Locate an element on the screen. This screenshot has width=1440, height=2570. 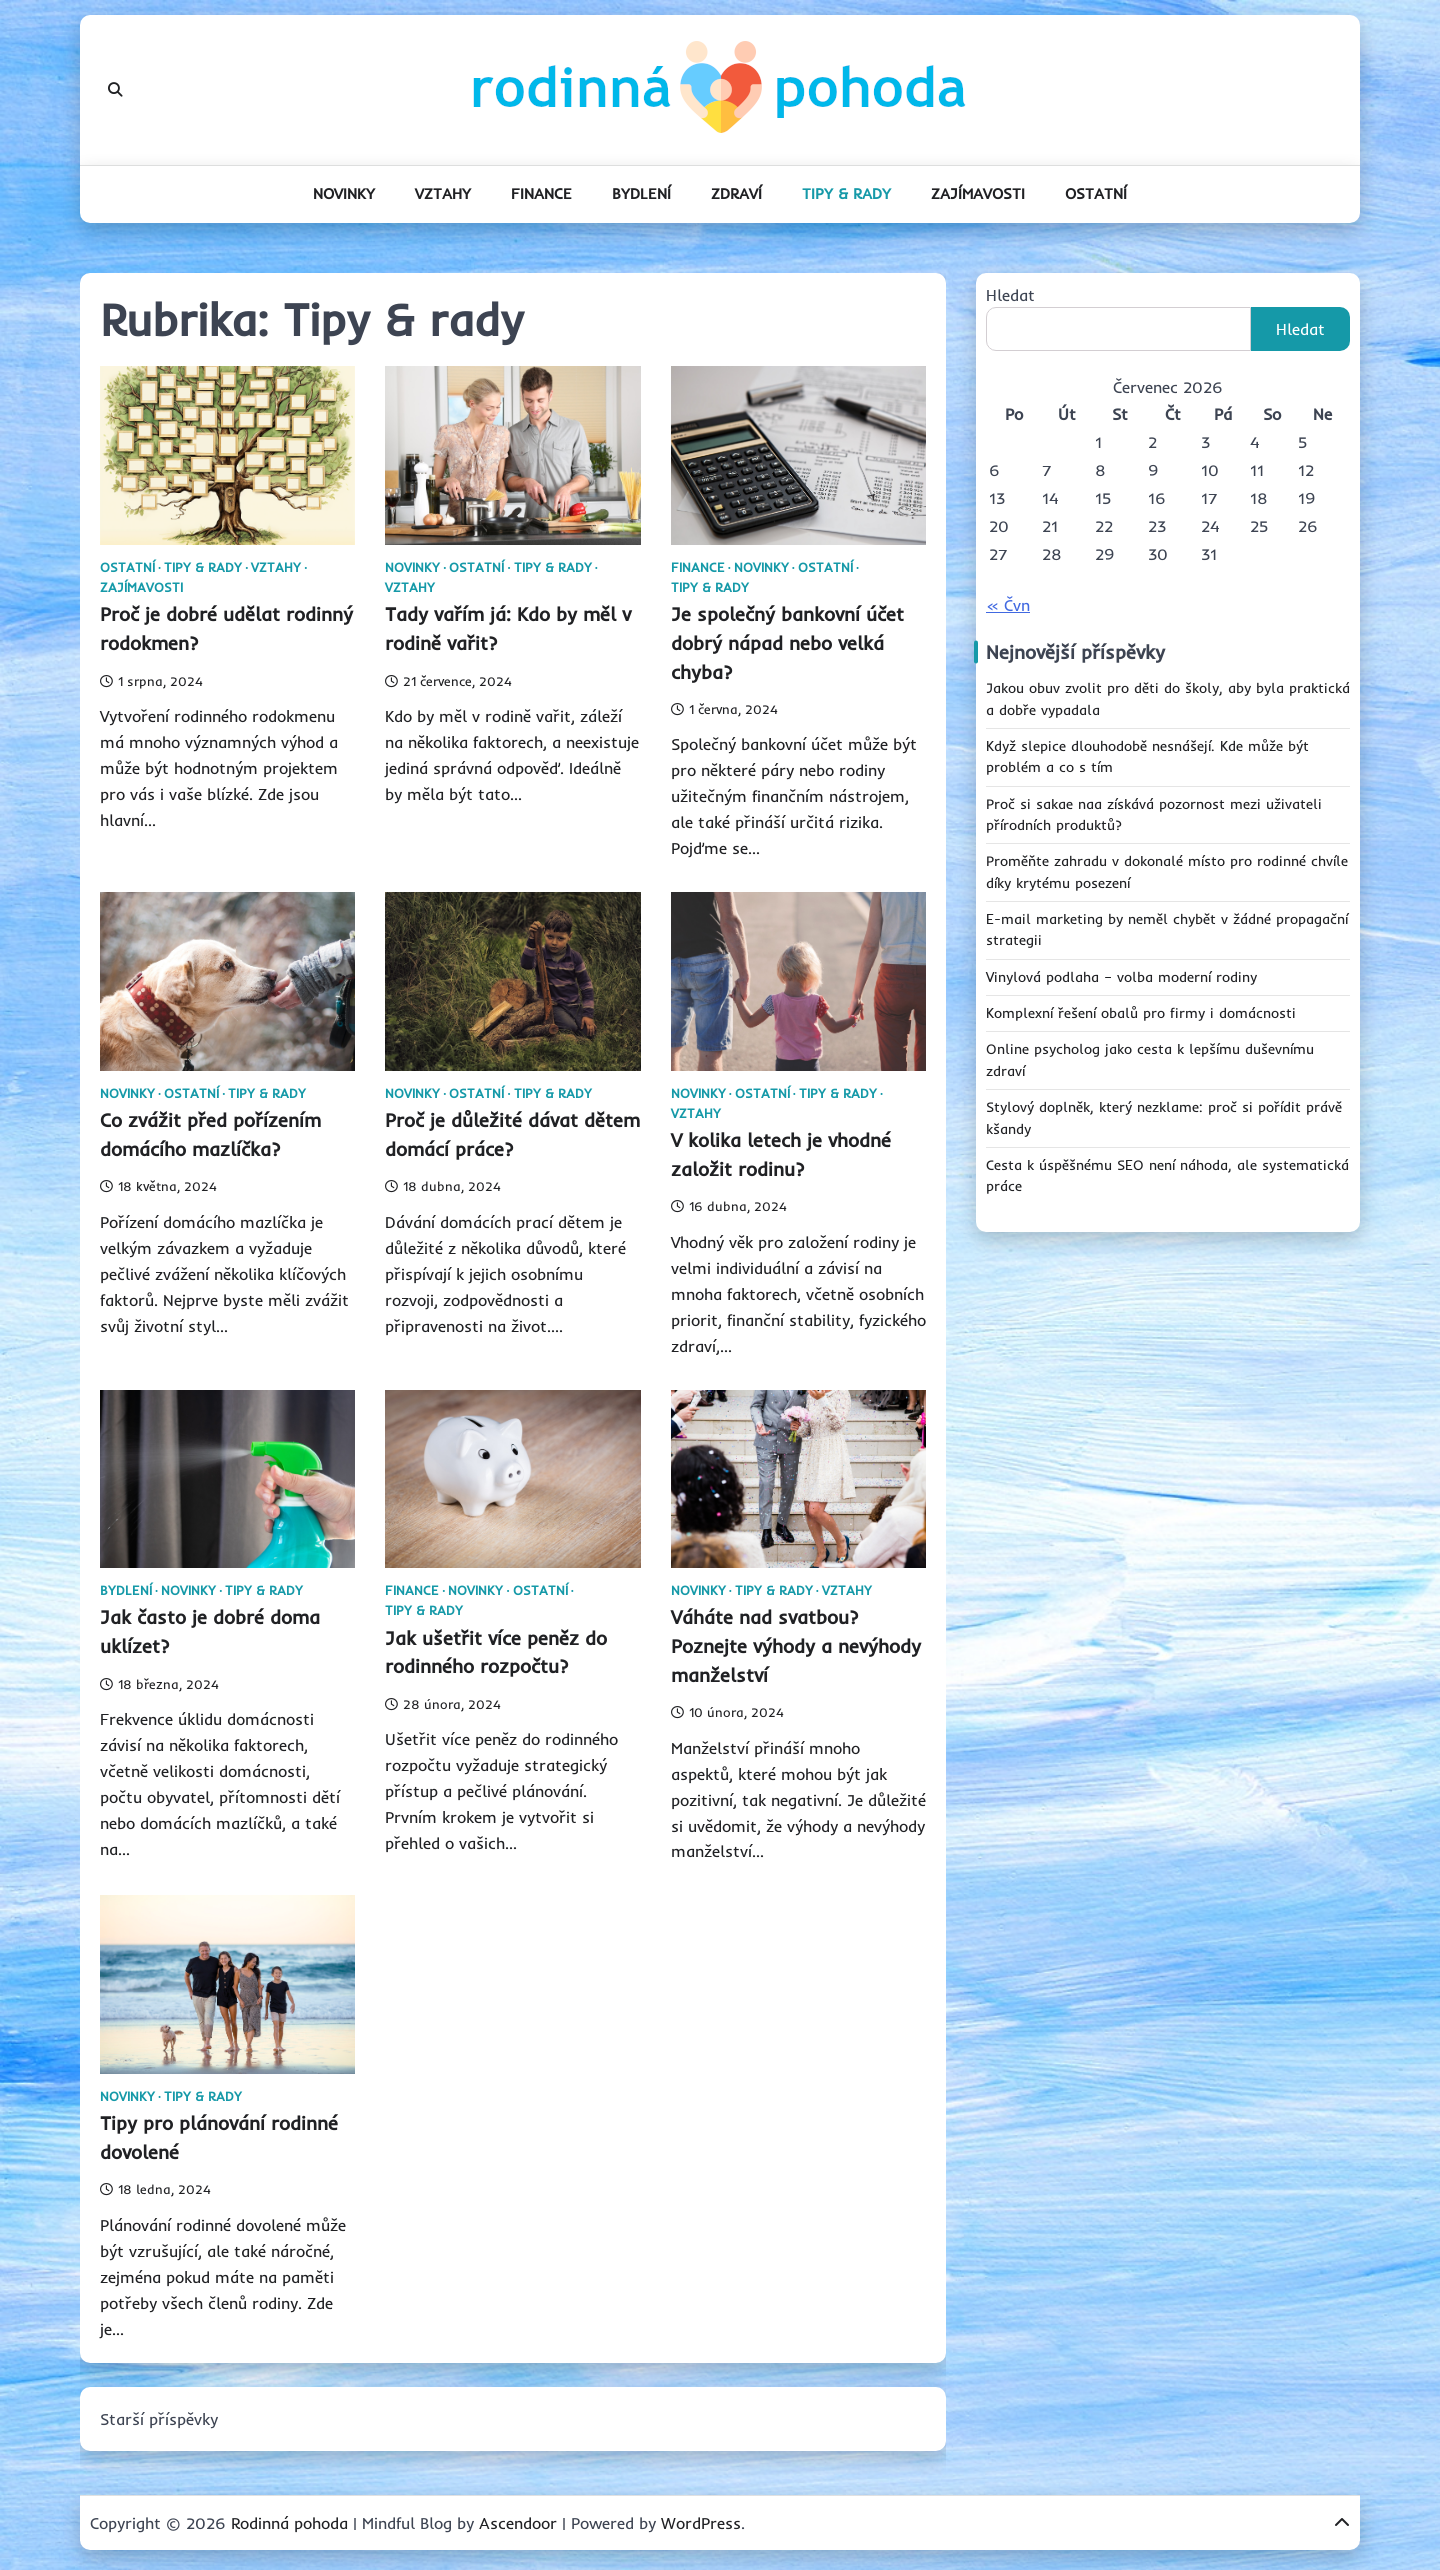
Ascendoor is located at coordinates (518, 2523).